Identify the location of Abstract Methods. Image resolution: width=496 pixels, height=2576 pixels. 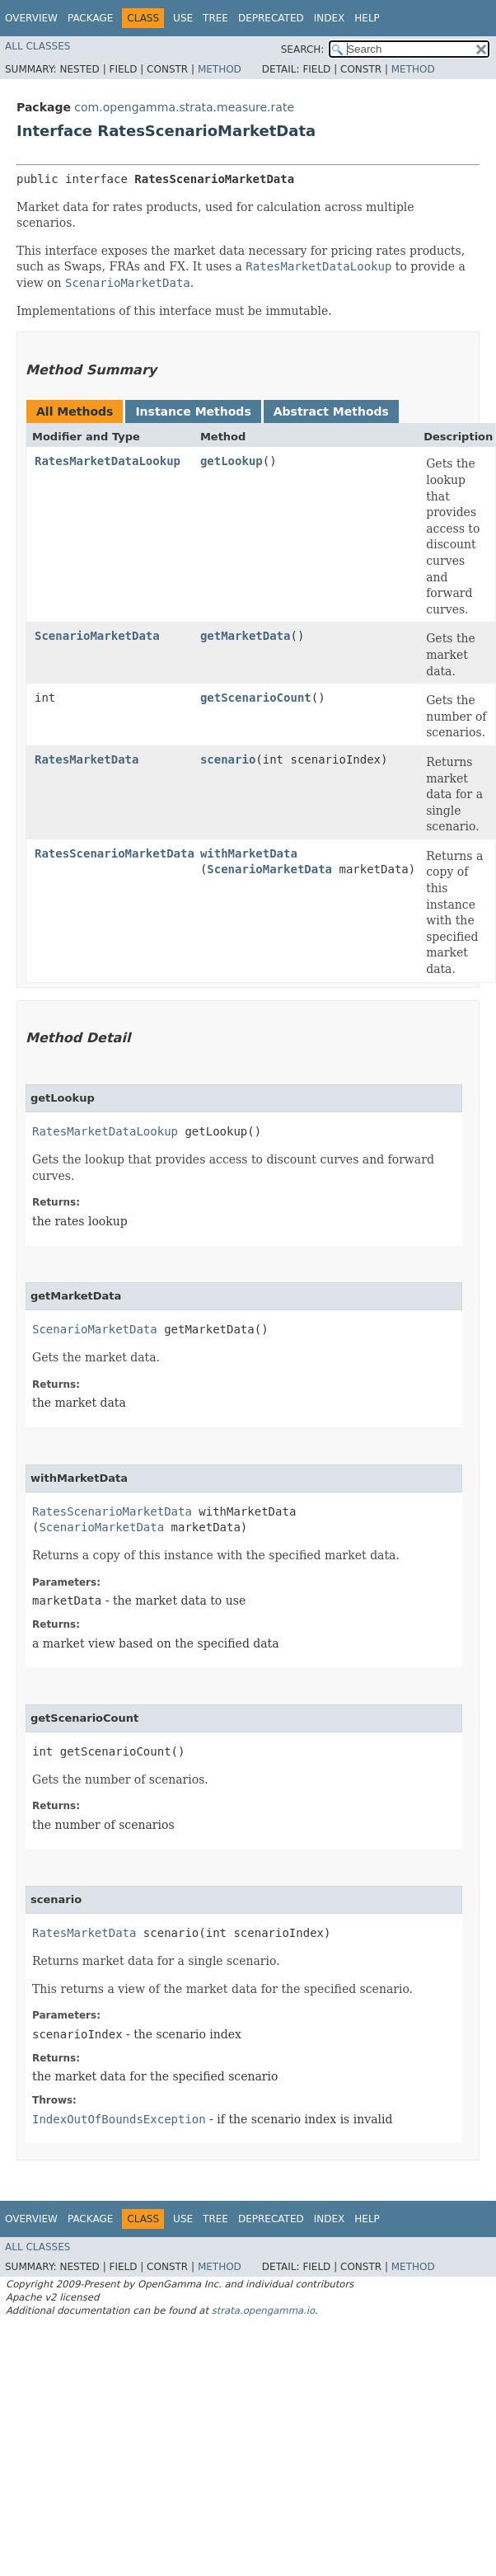
(331, 411).